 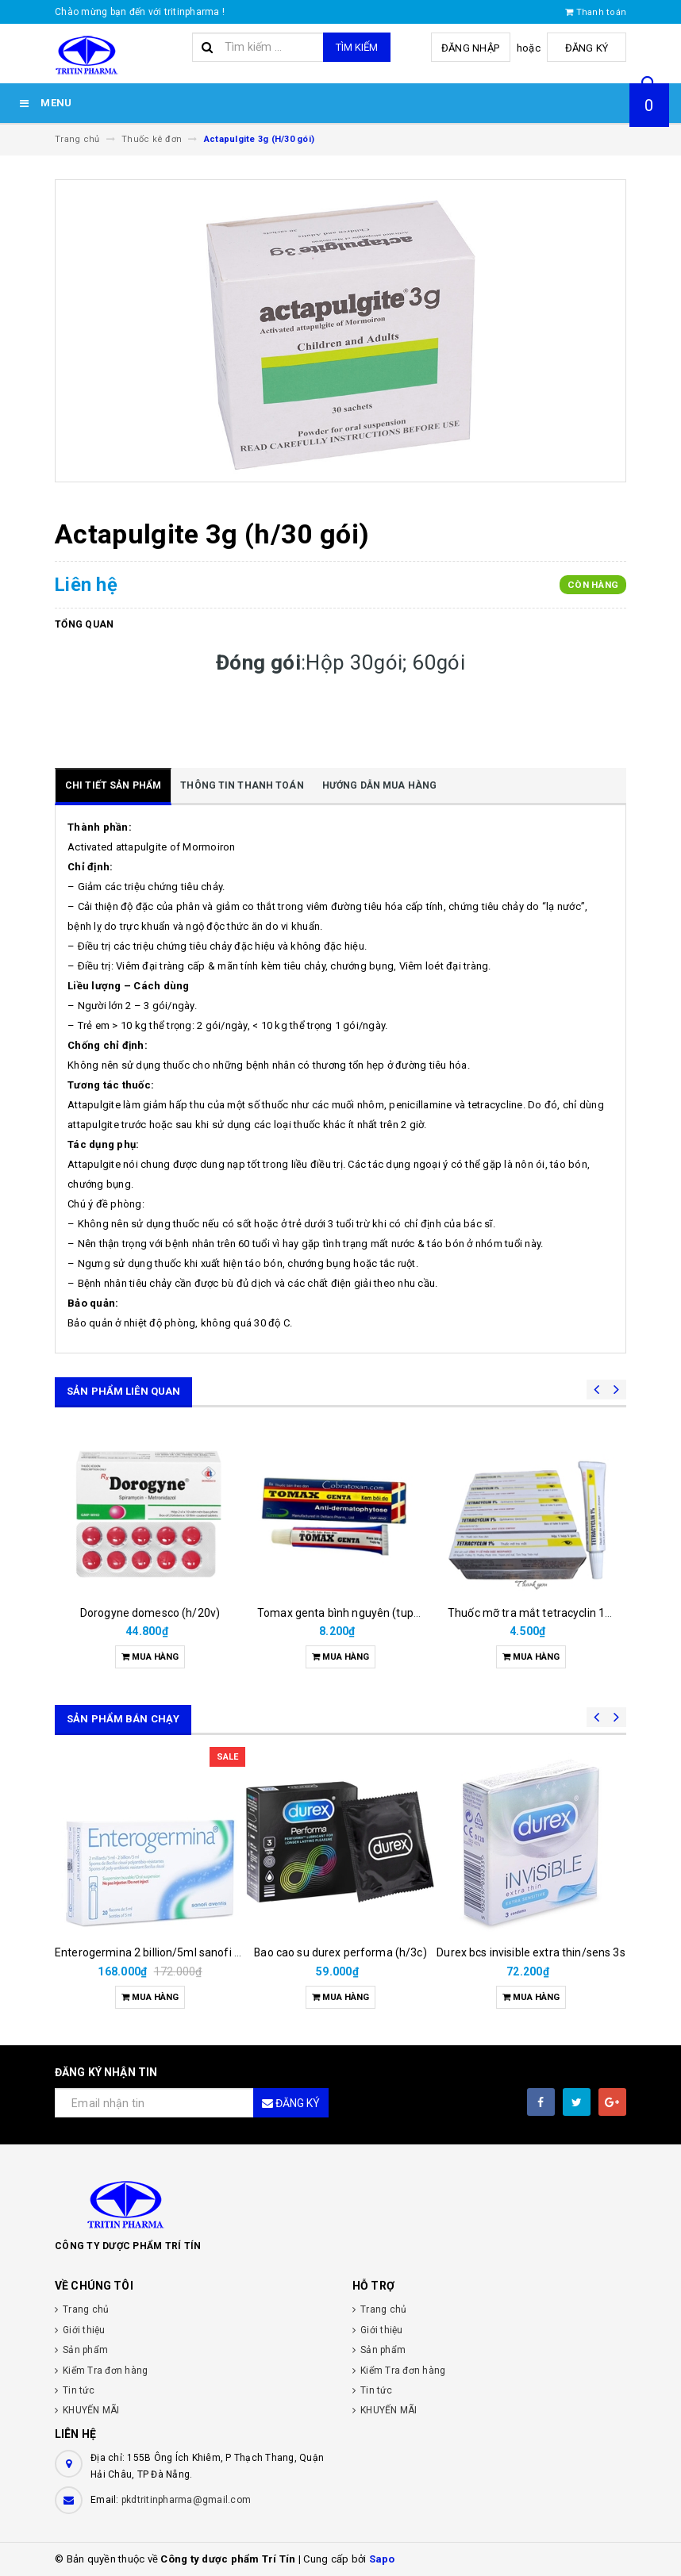 What do you see at coordinates (587, 48) in the screenshot?
I see `Đăng ký` at bounding box center [587, 48].